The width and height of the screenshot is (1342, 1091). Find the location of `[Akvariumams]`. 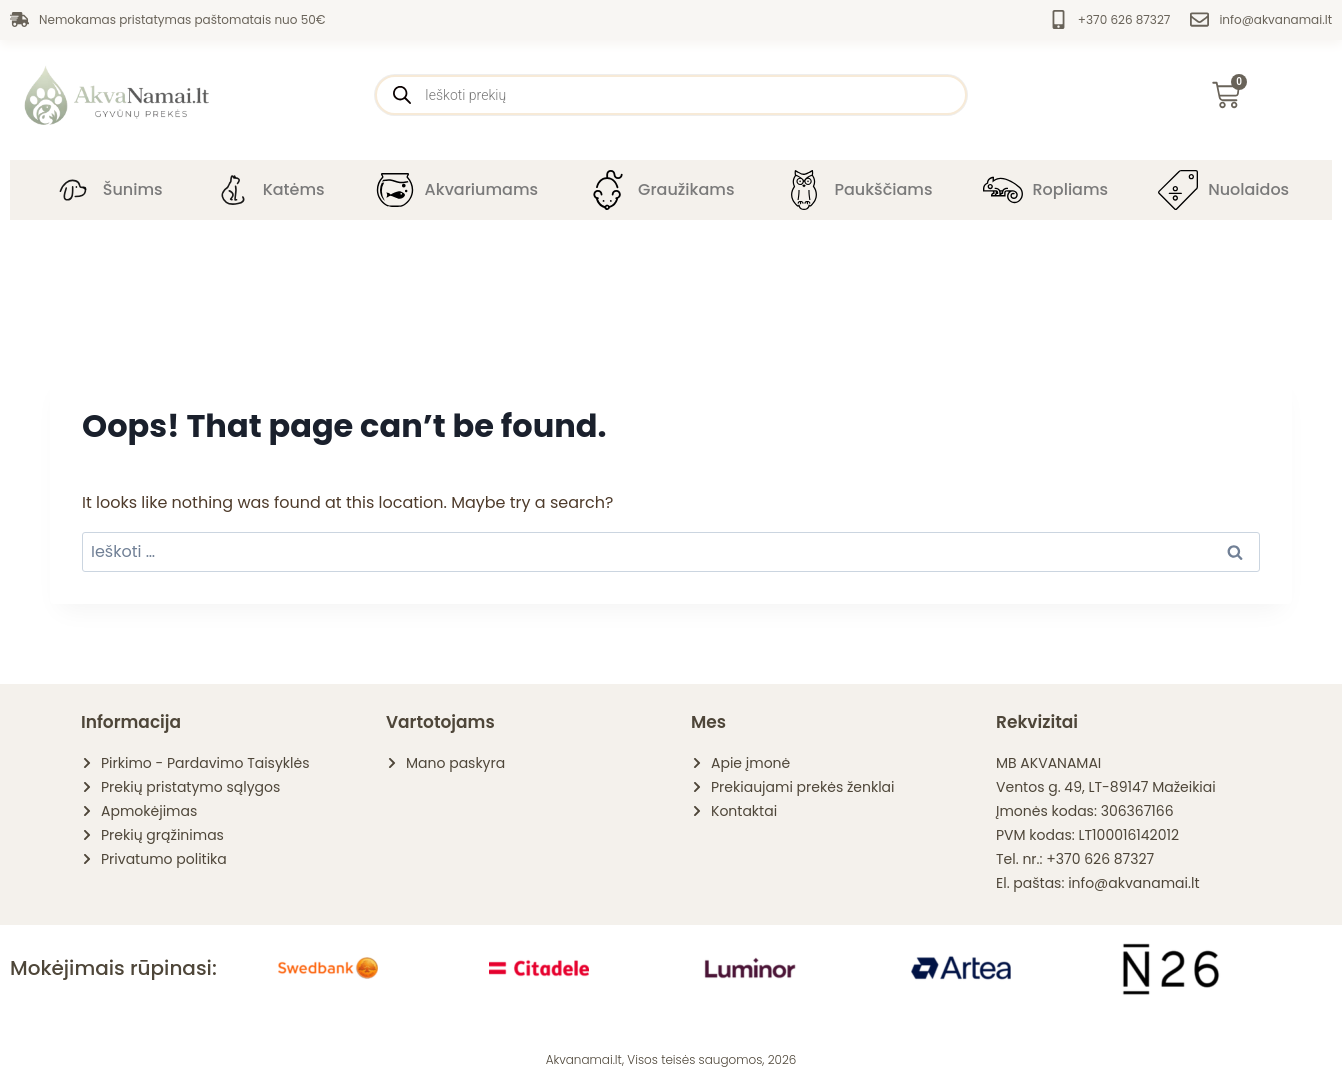

[Akvariumams] is located at coordinates (395, 190).